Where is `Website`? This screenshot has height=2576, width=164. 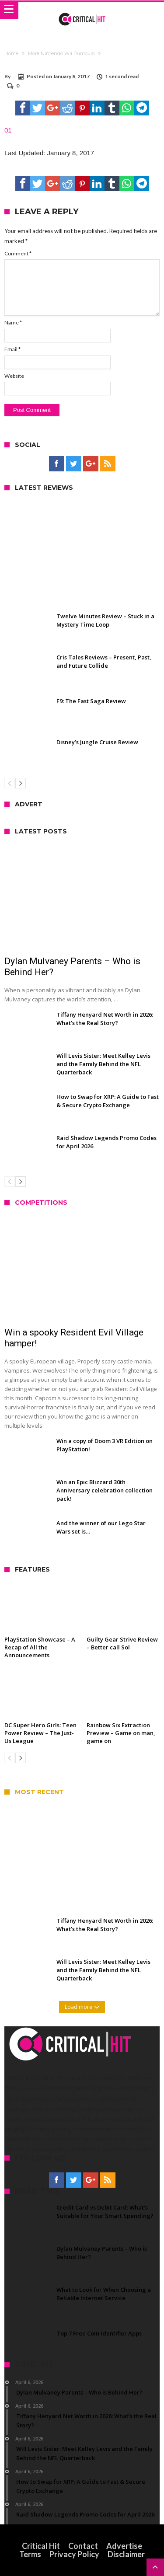
Website is located at coordinates (14, 376).